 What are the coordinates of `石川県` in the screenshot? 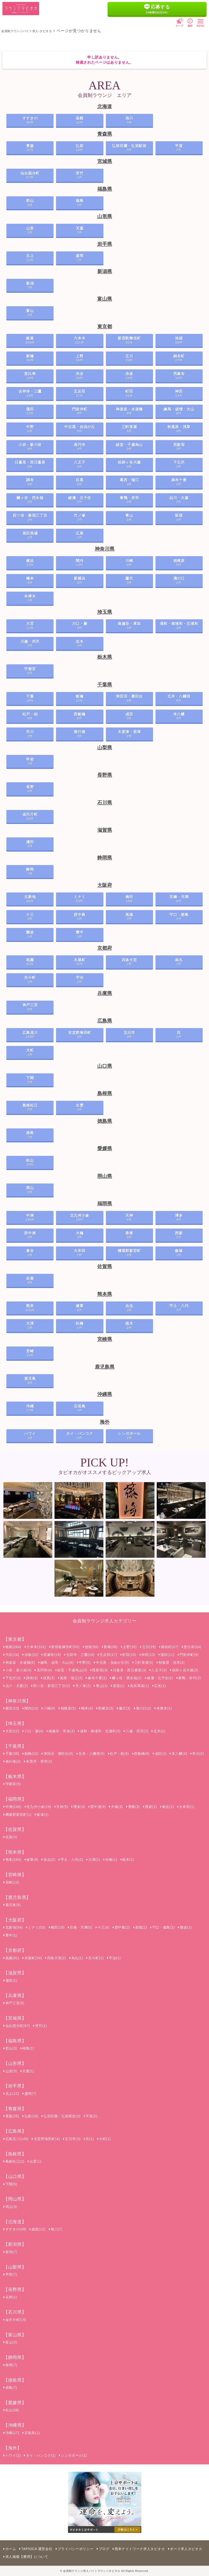 It's located at (104, 802).